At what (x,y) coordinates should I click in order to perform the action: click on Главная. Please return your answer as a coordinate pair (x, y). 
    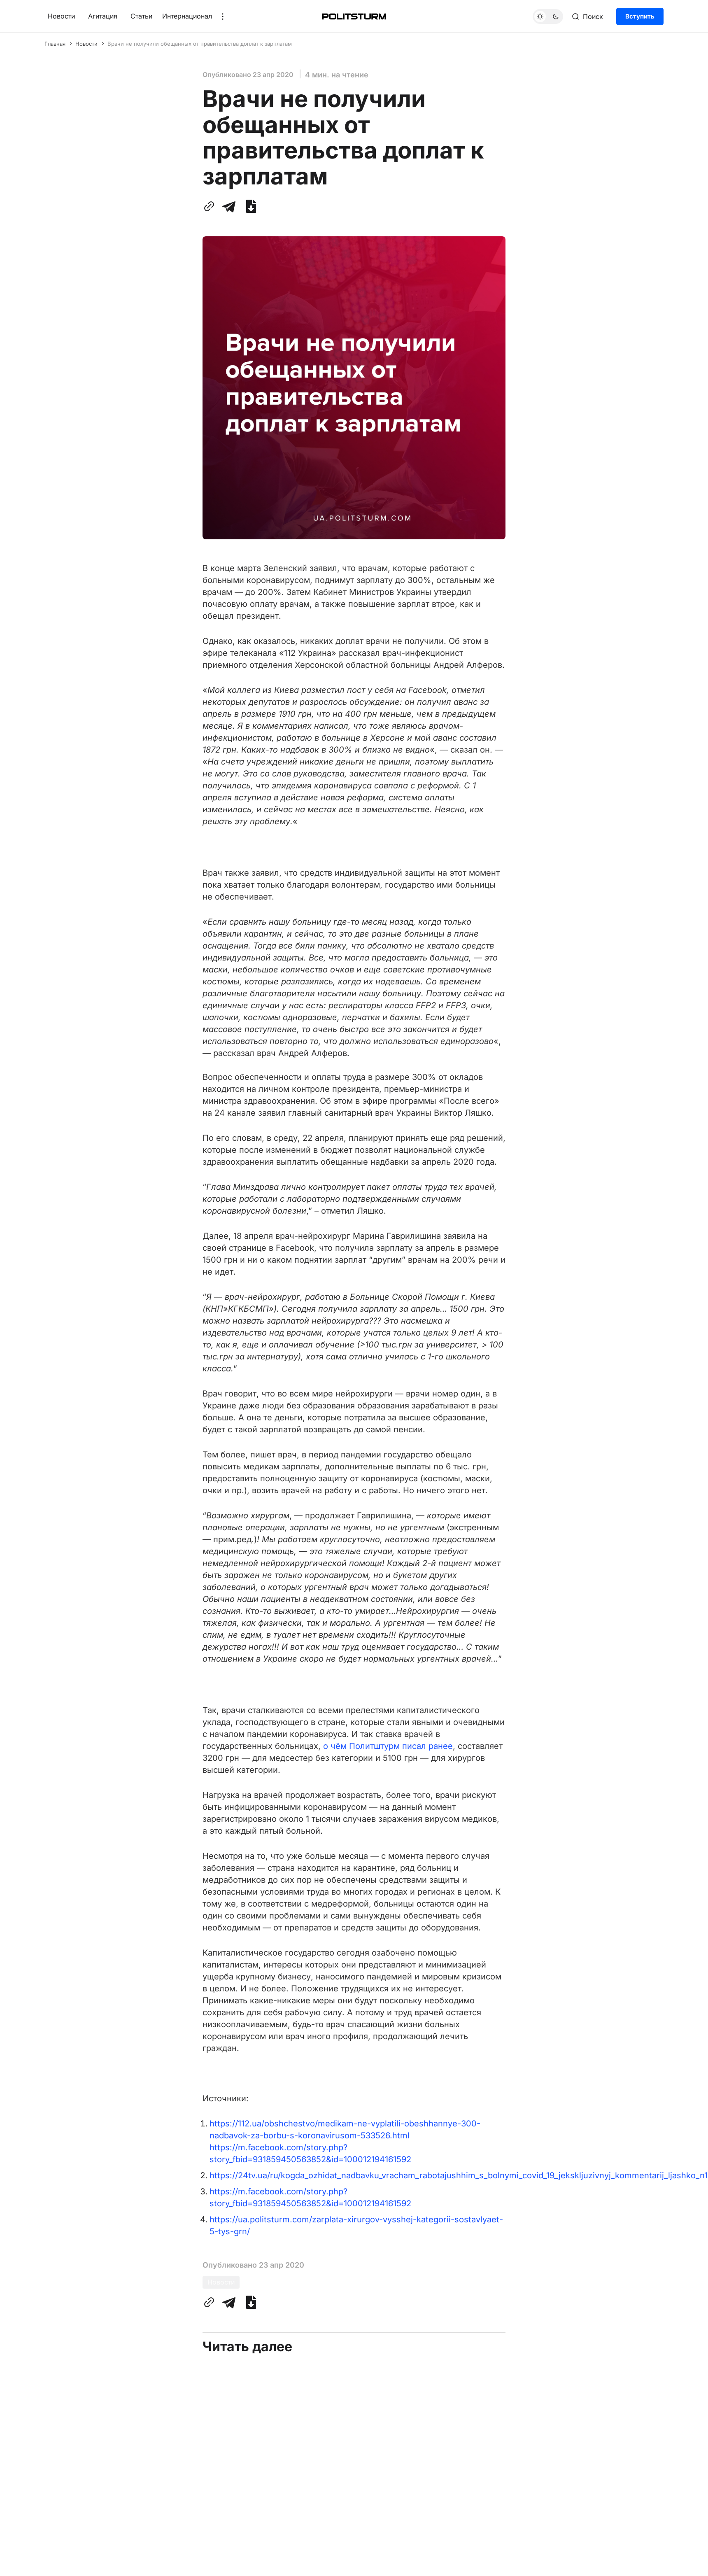
    Looking at the image, I should click on (54, 43).